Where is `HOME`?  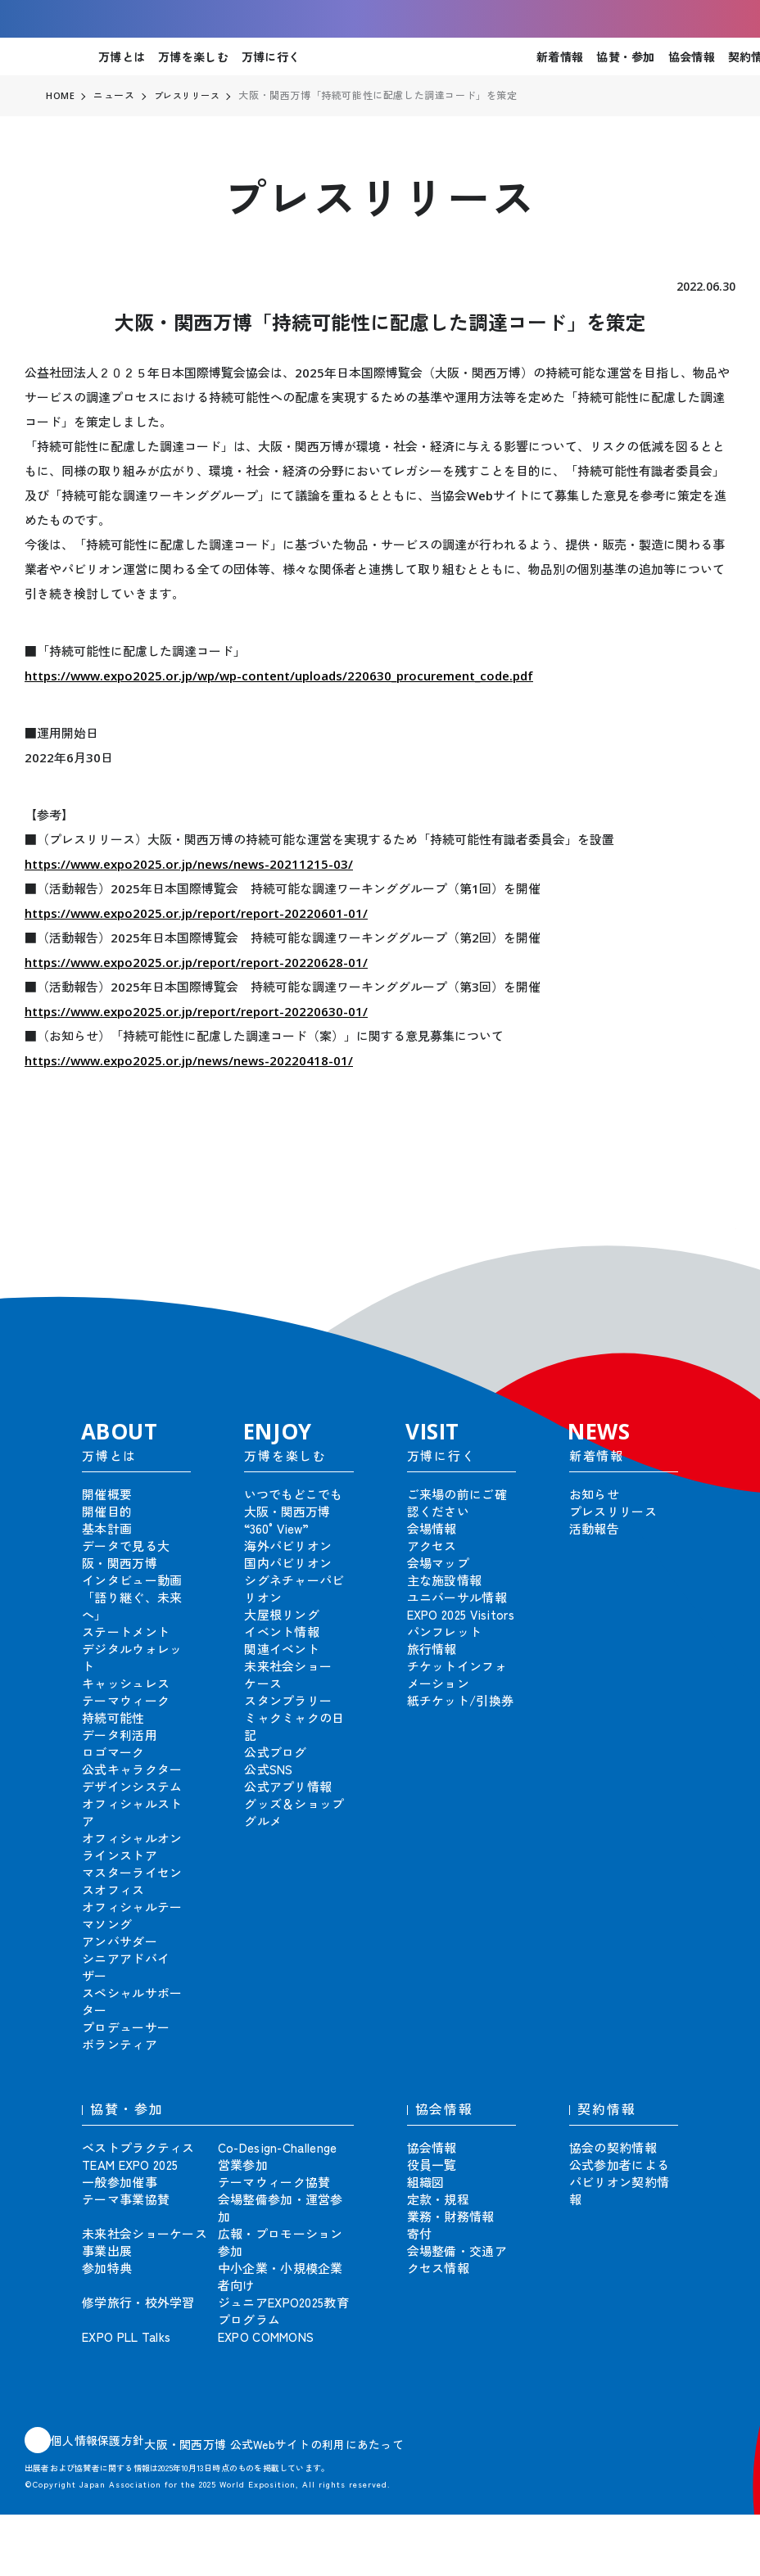
HOME is located at coordinates (60, 95).